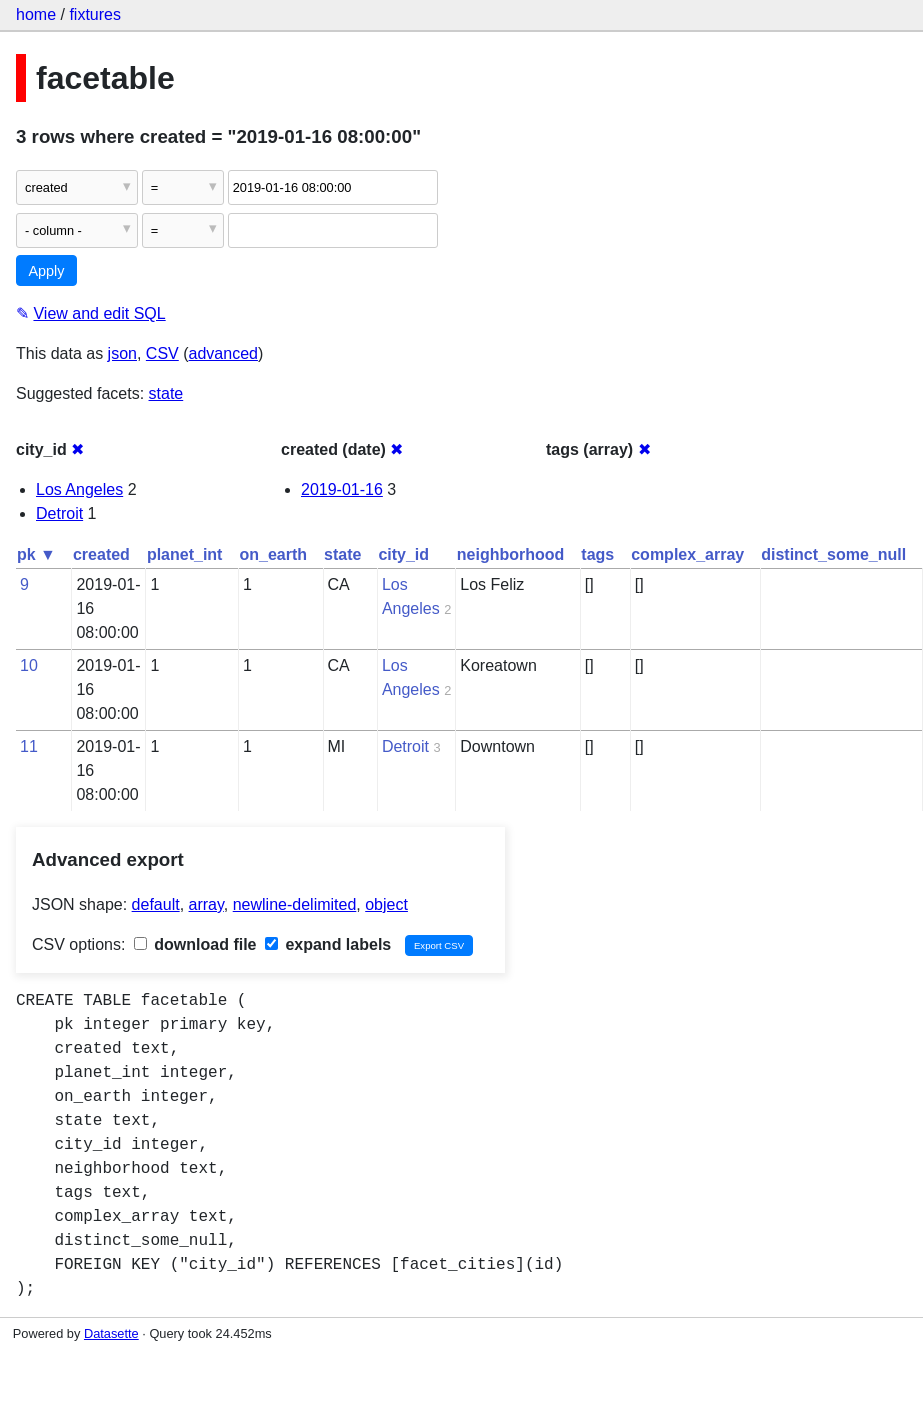 The height and width of the screenshot is (1412, 923). Describe the element at coordinates (295, 904) in the screenshot. I see `newline-delimited` at that location.